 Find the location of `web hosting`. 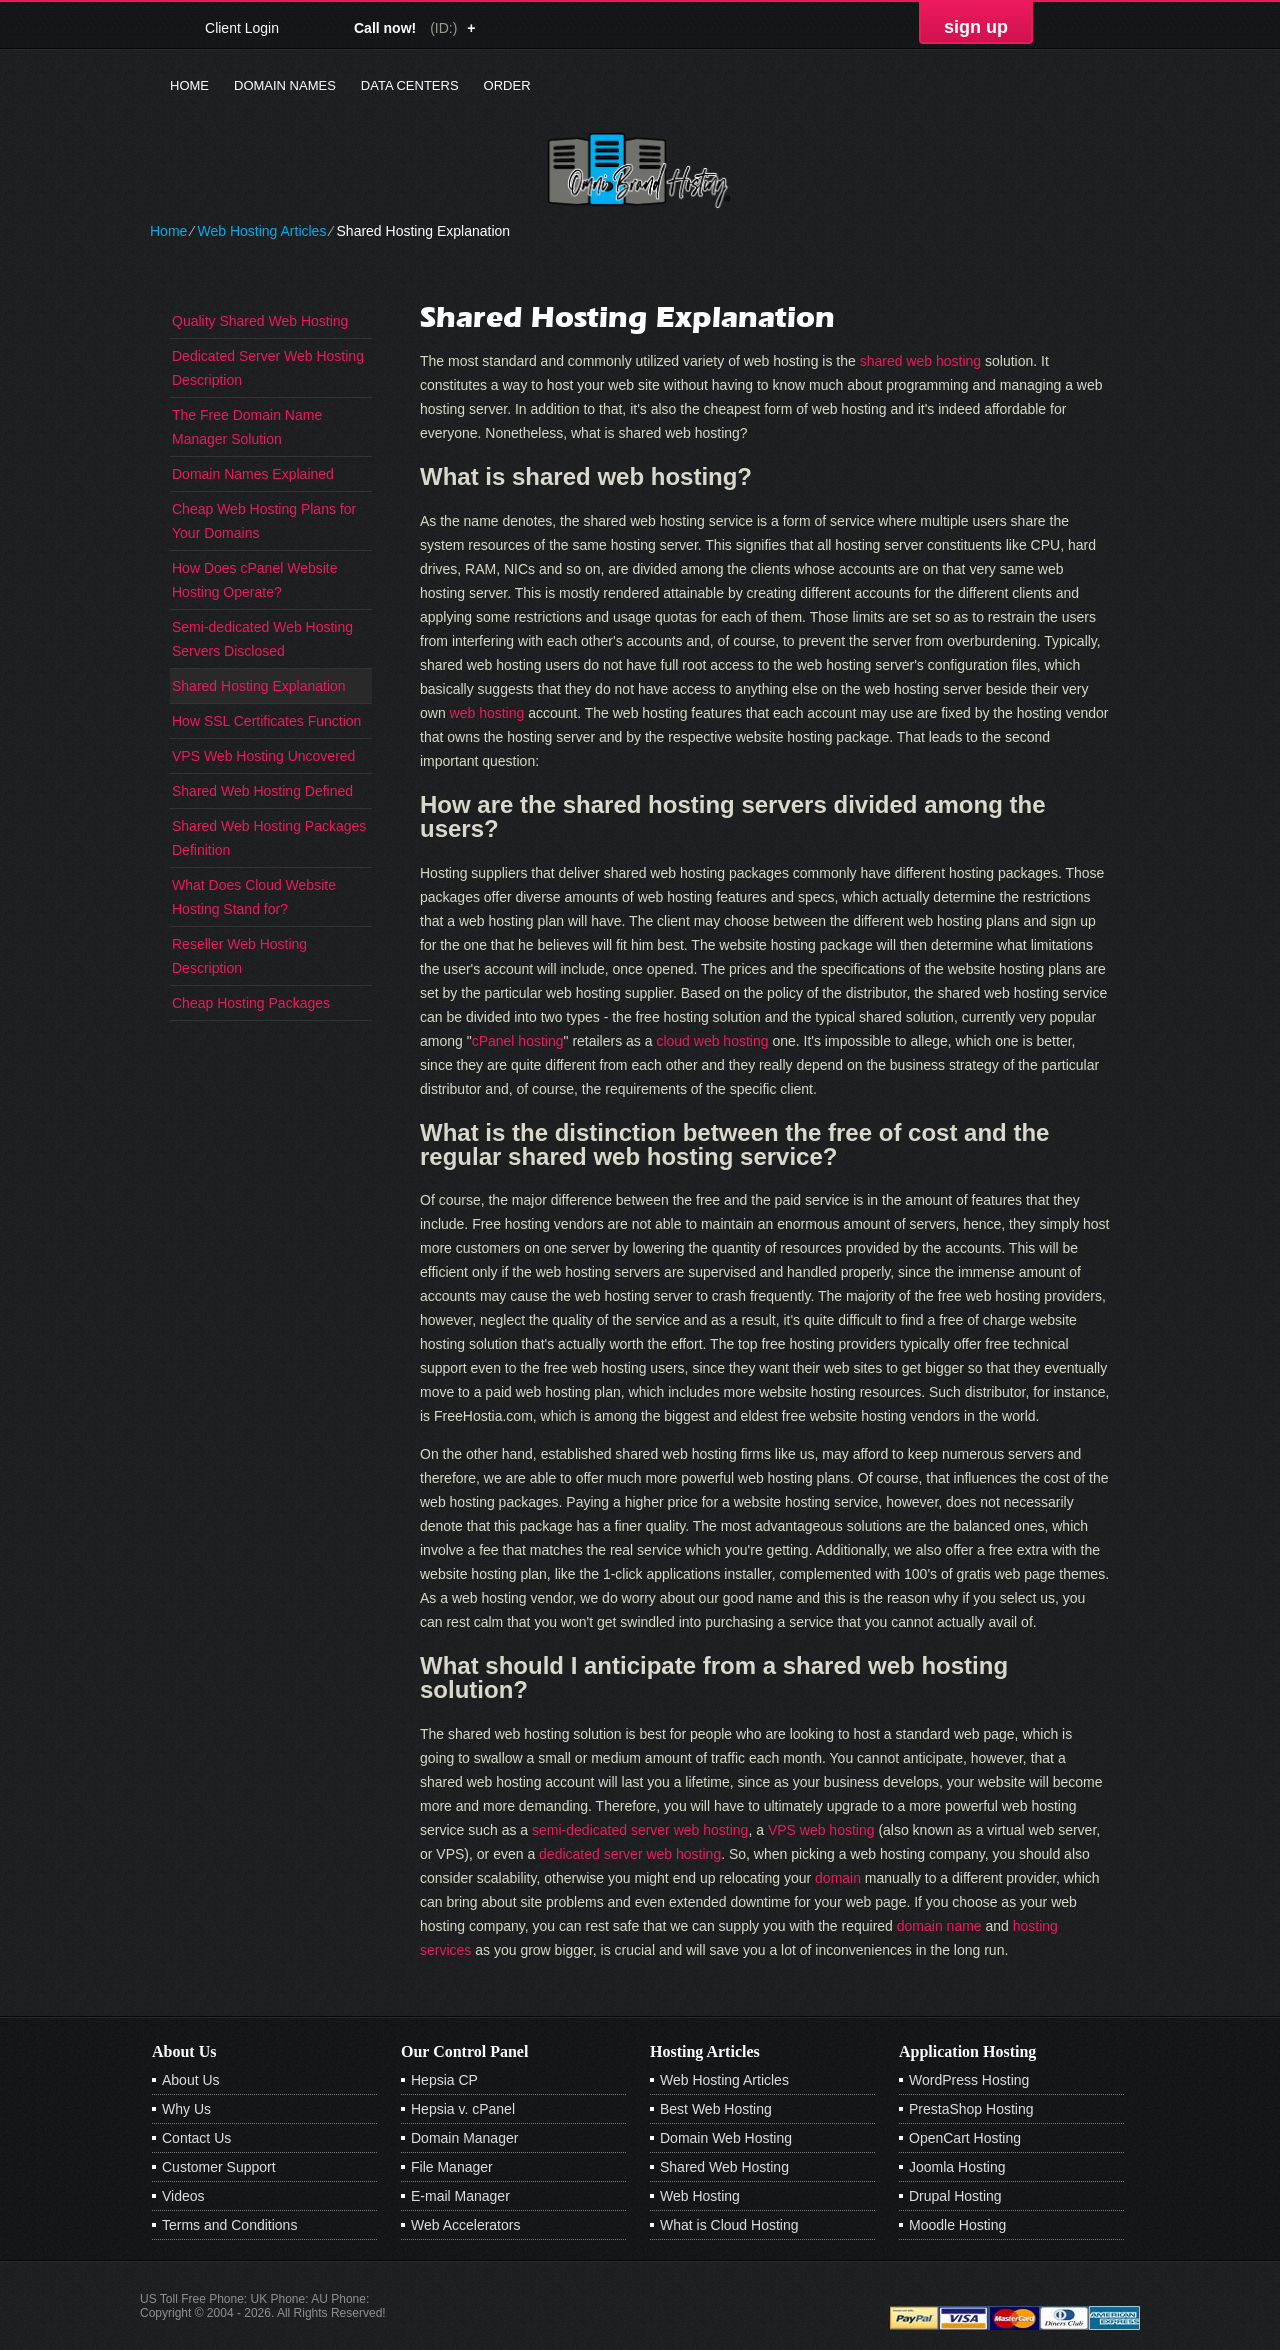

web hosting is located at coordinates (487, 713).